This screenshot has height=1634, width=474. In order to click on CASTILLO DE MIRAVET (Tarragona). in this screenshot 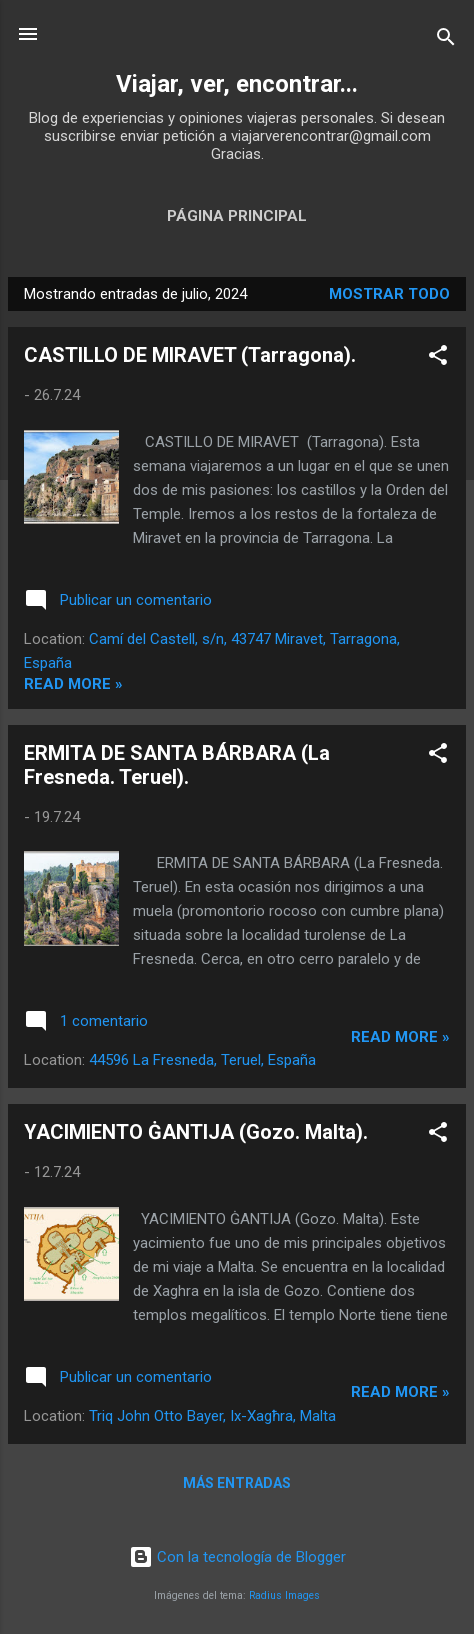, I will do `click(190, 355)`.